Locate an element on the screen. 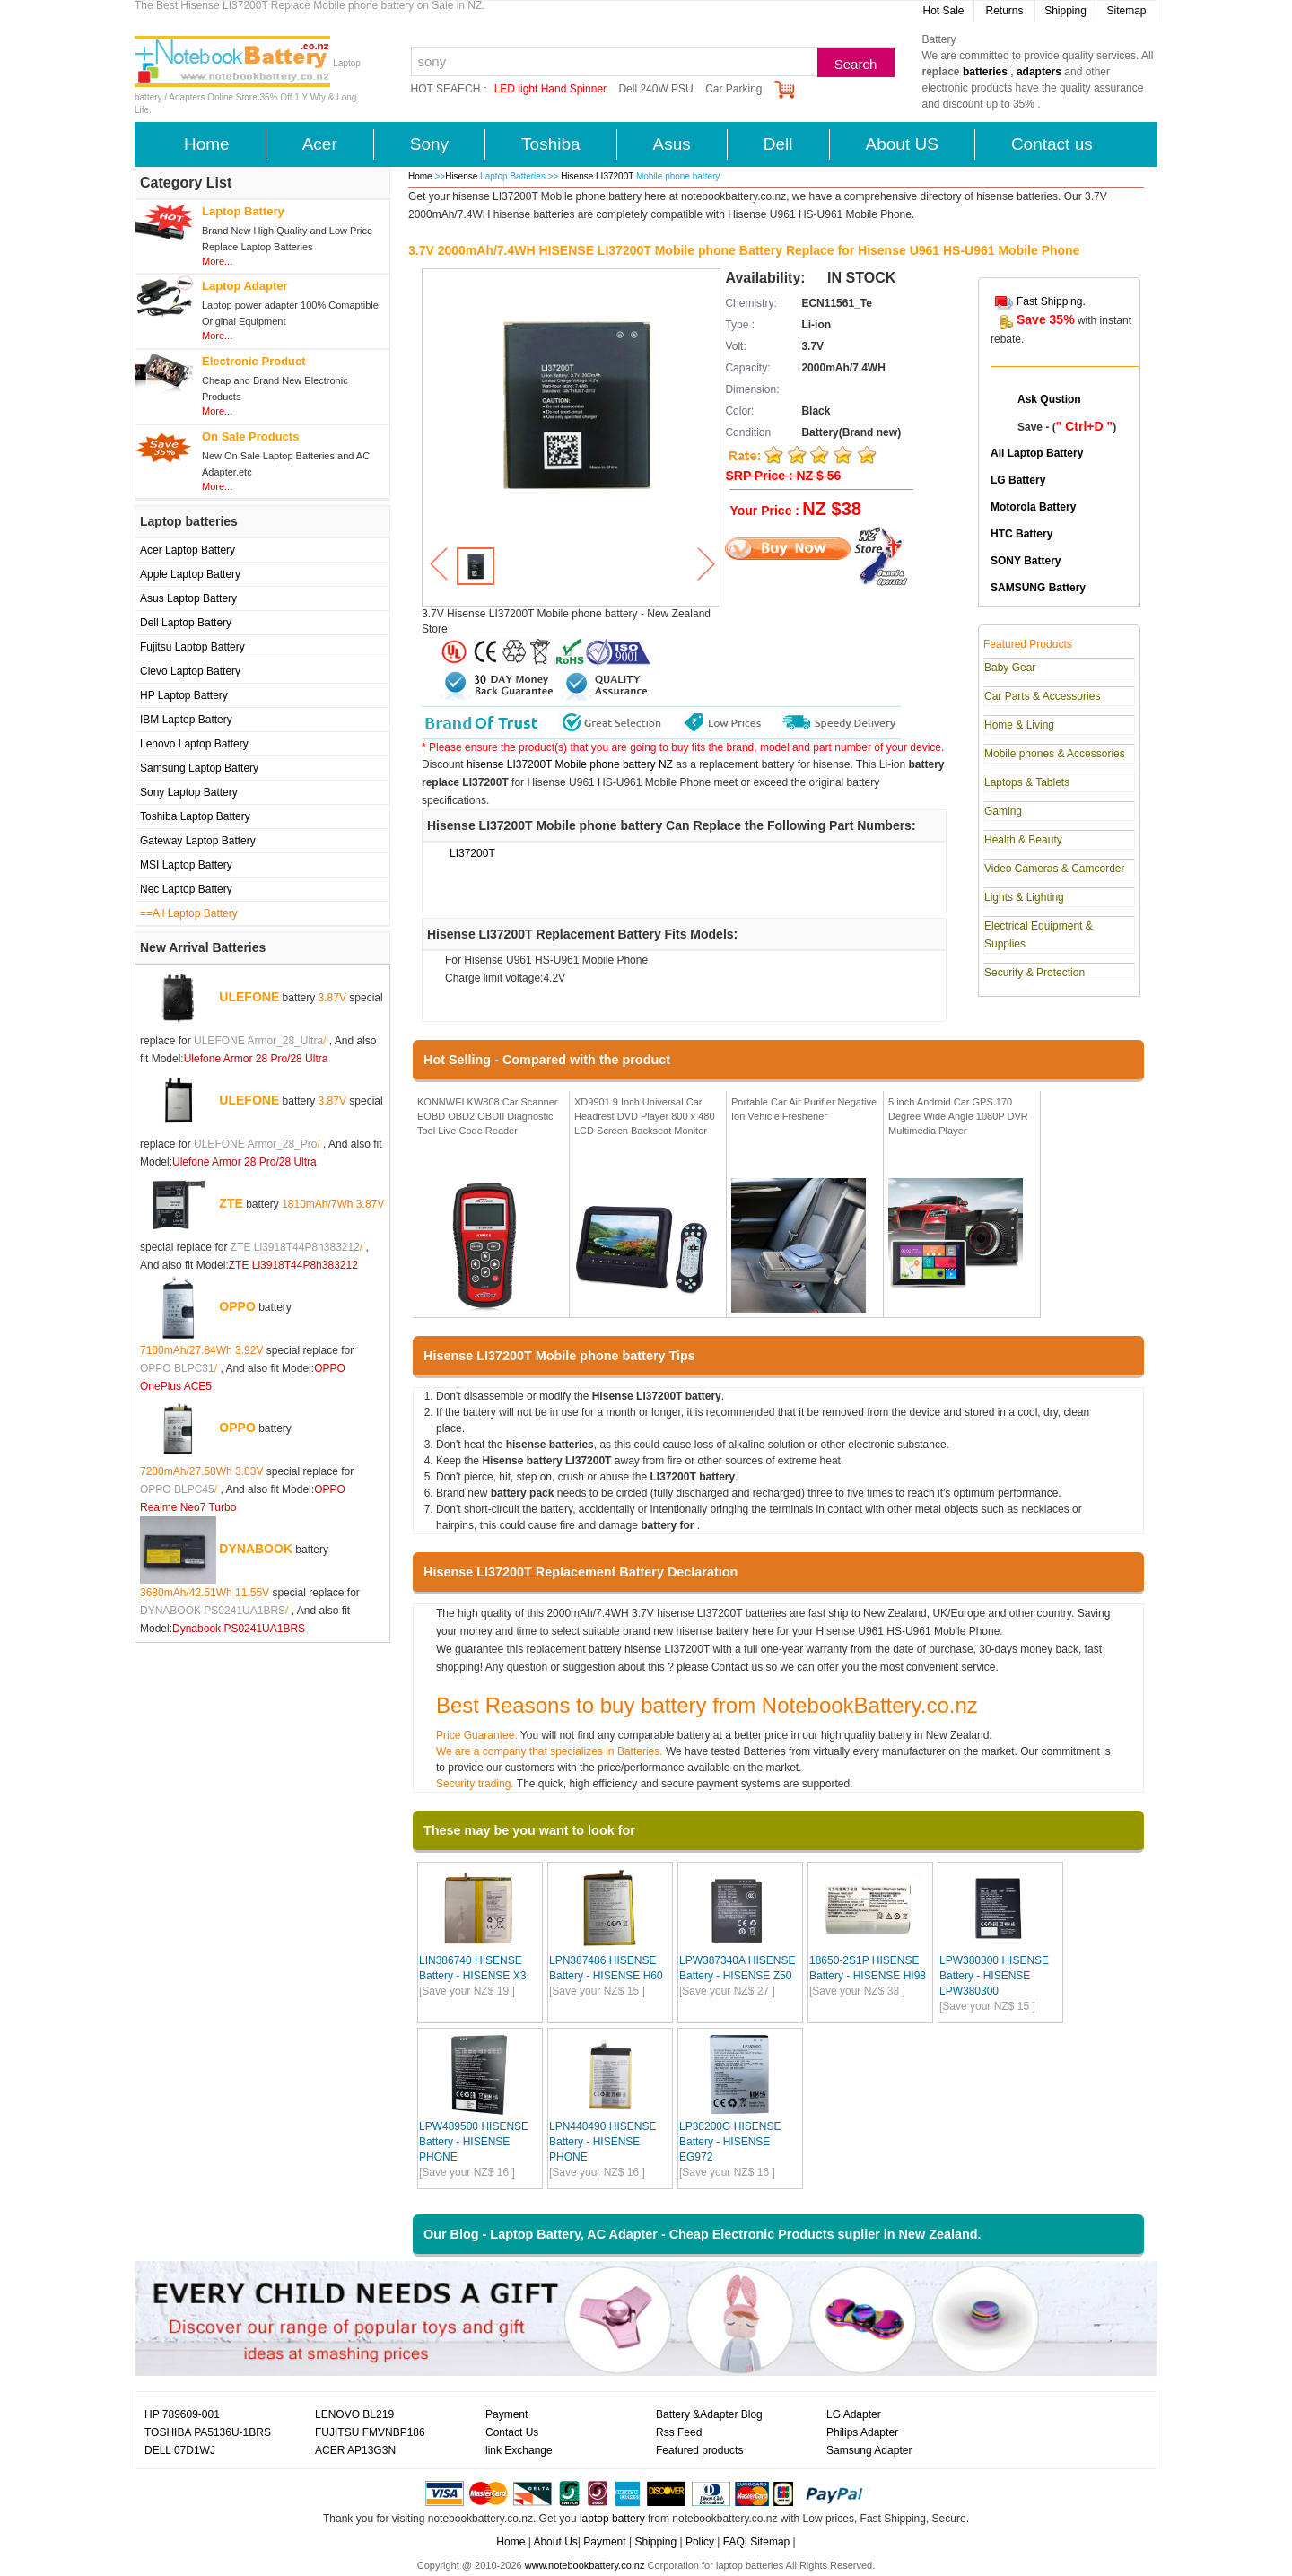 The height and width of the screenshot is (2576, 1292). DELL 07D1WJ is located at coordinates (179, 2450).